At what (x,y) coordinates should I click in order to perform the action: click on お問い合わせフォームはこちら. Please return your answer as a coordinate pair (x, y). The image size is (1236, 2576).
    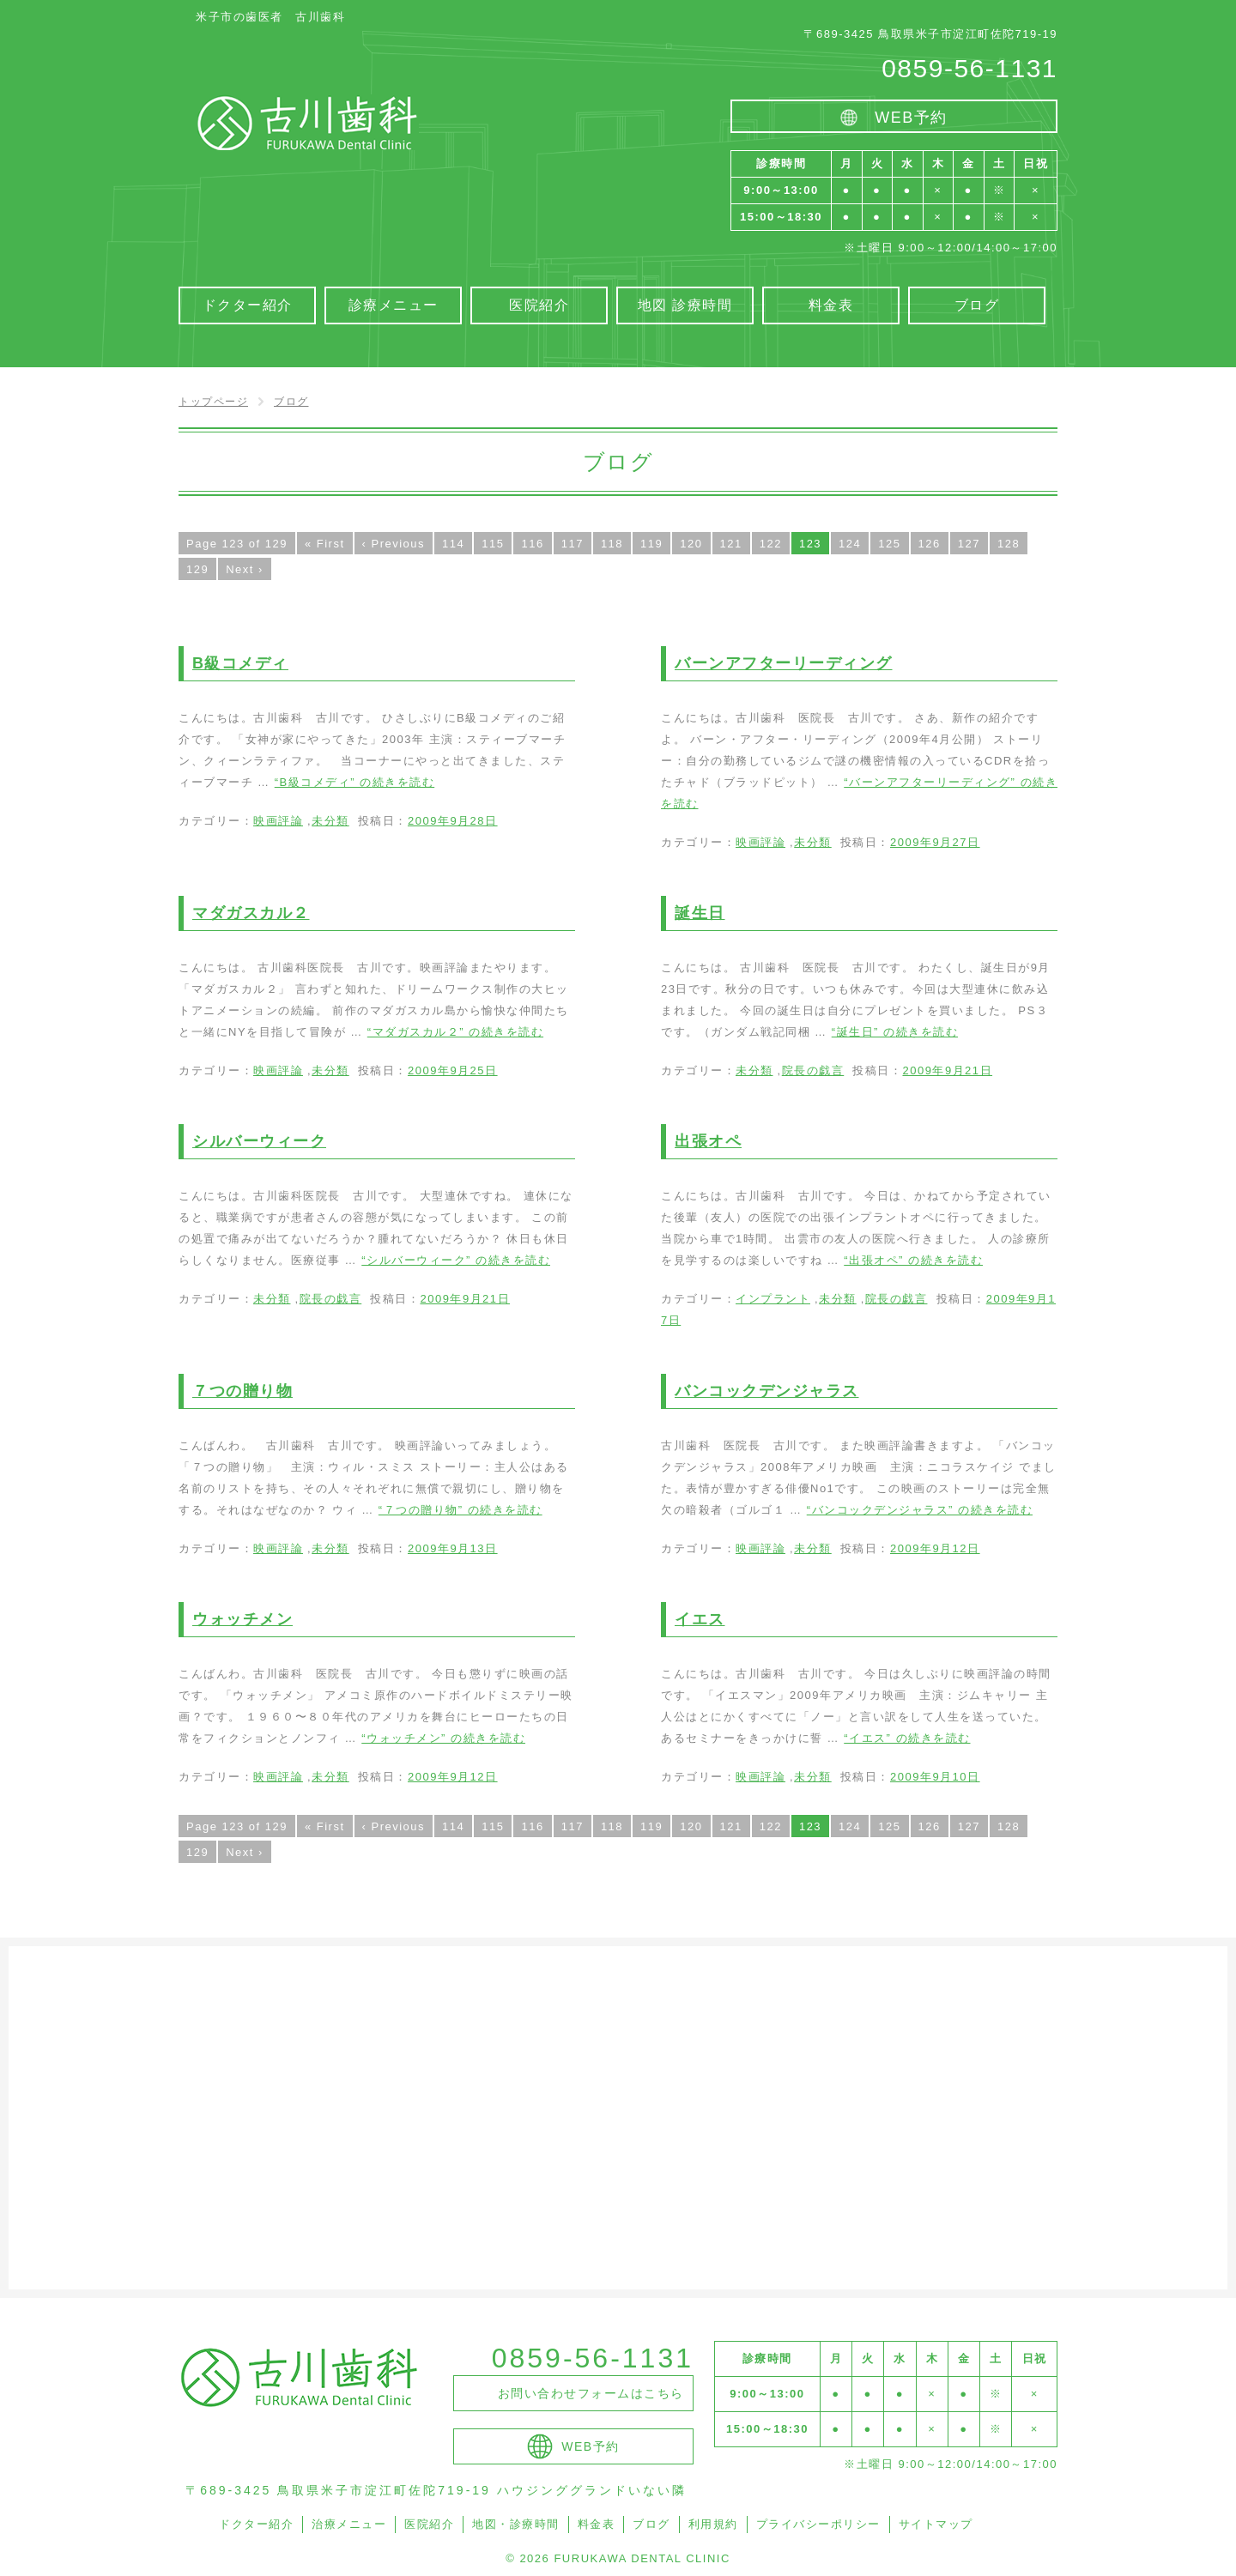
    Looking at the image, I should click on (591, 2393).